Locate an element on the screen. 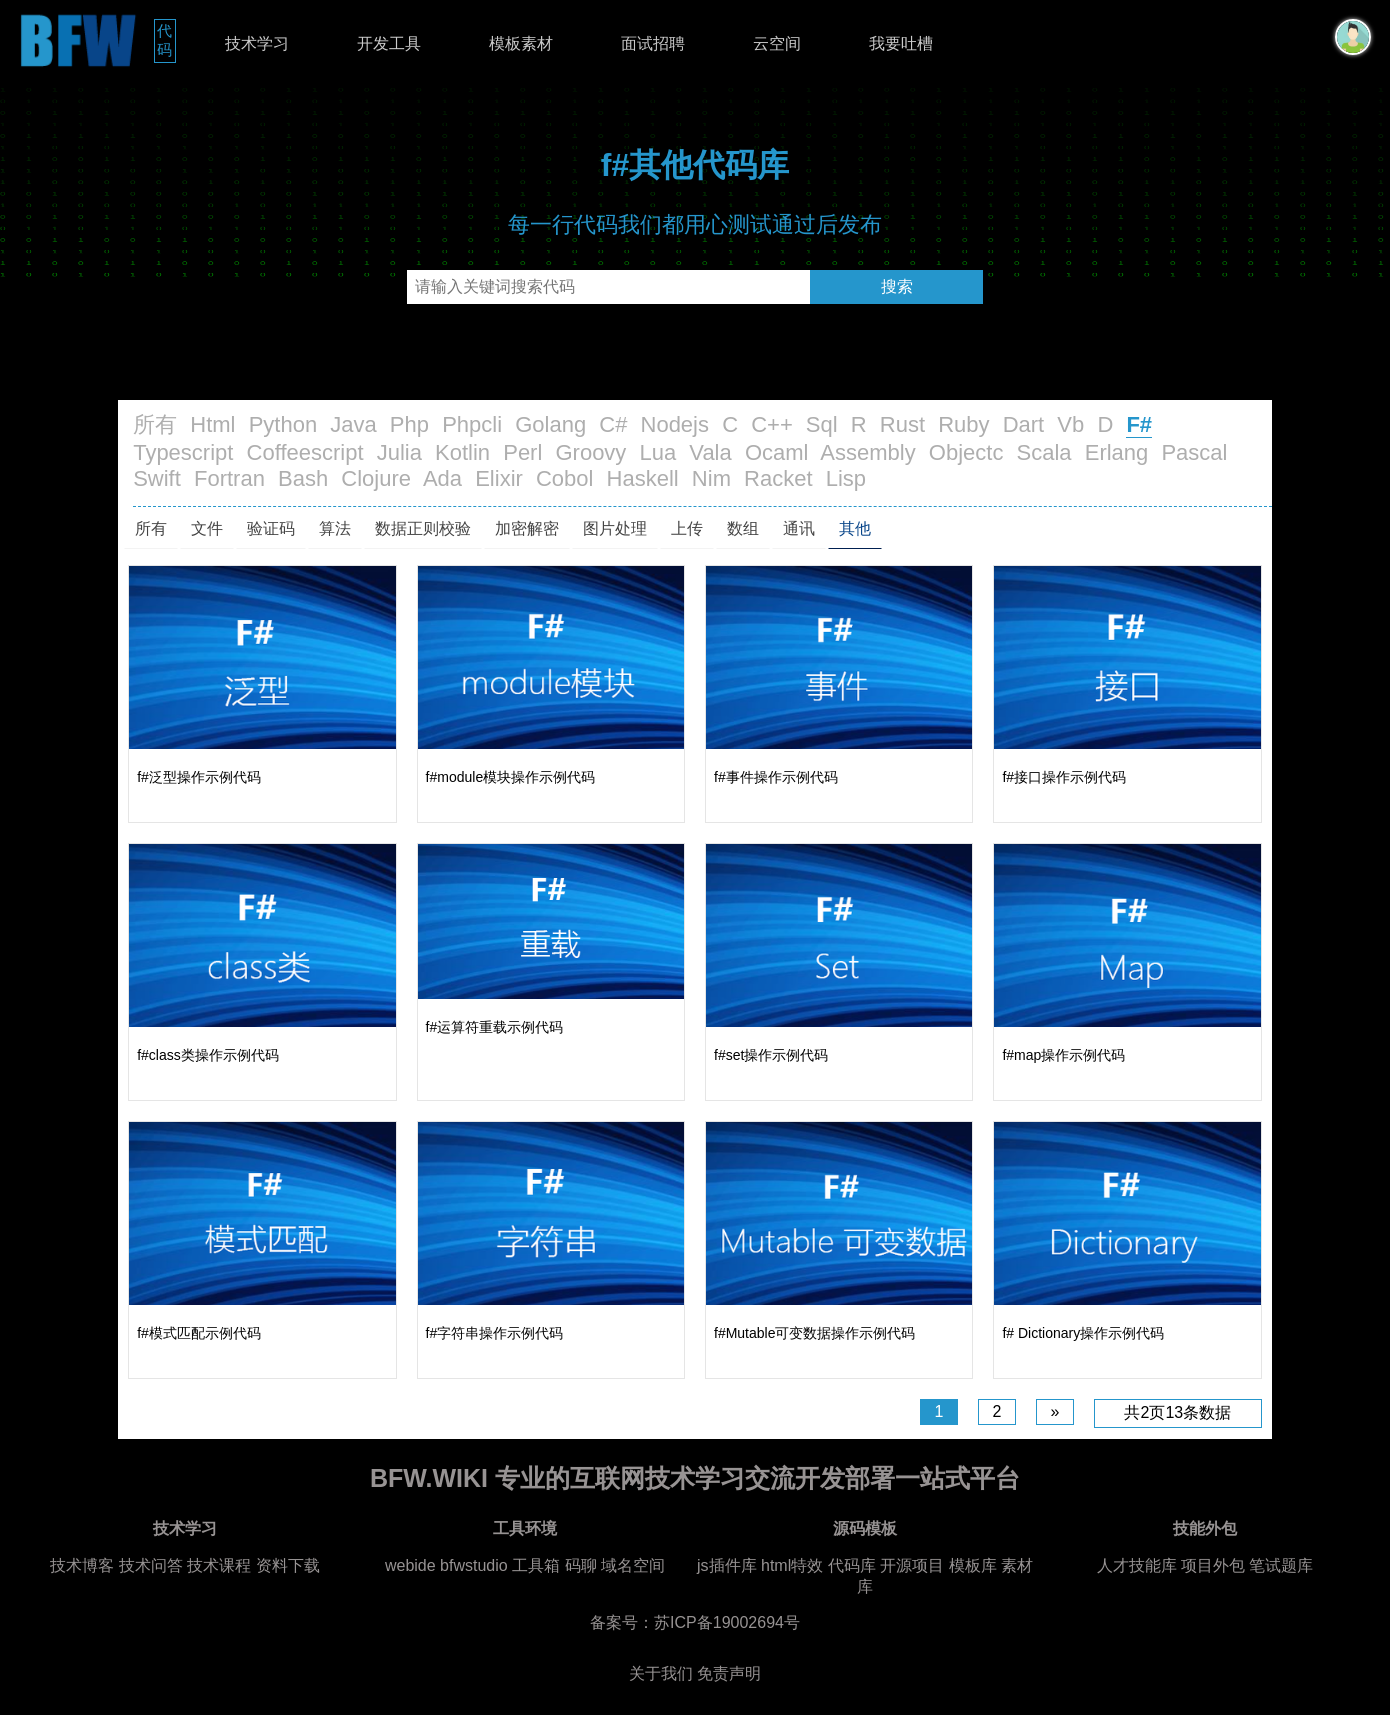 The width and height of the screenshot is (1390, 1715). 项目外包 is located at coordinates (1213, 1565).